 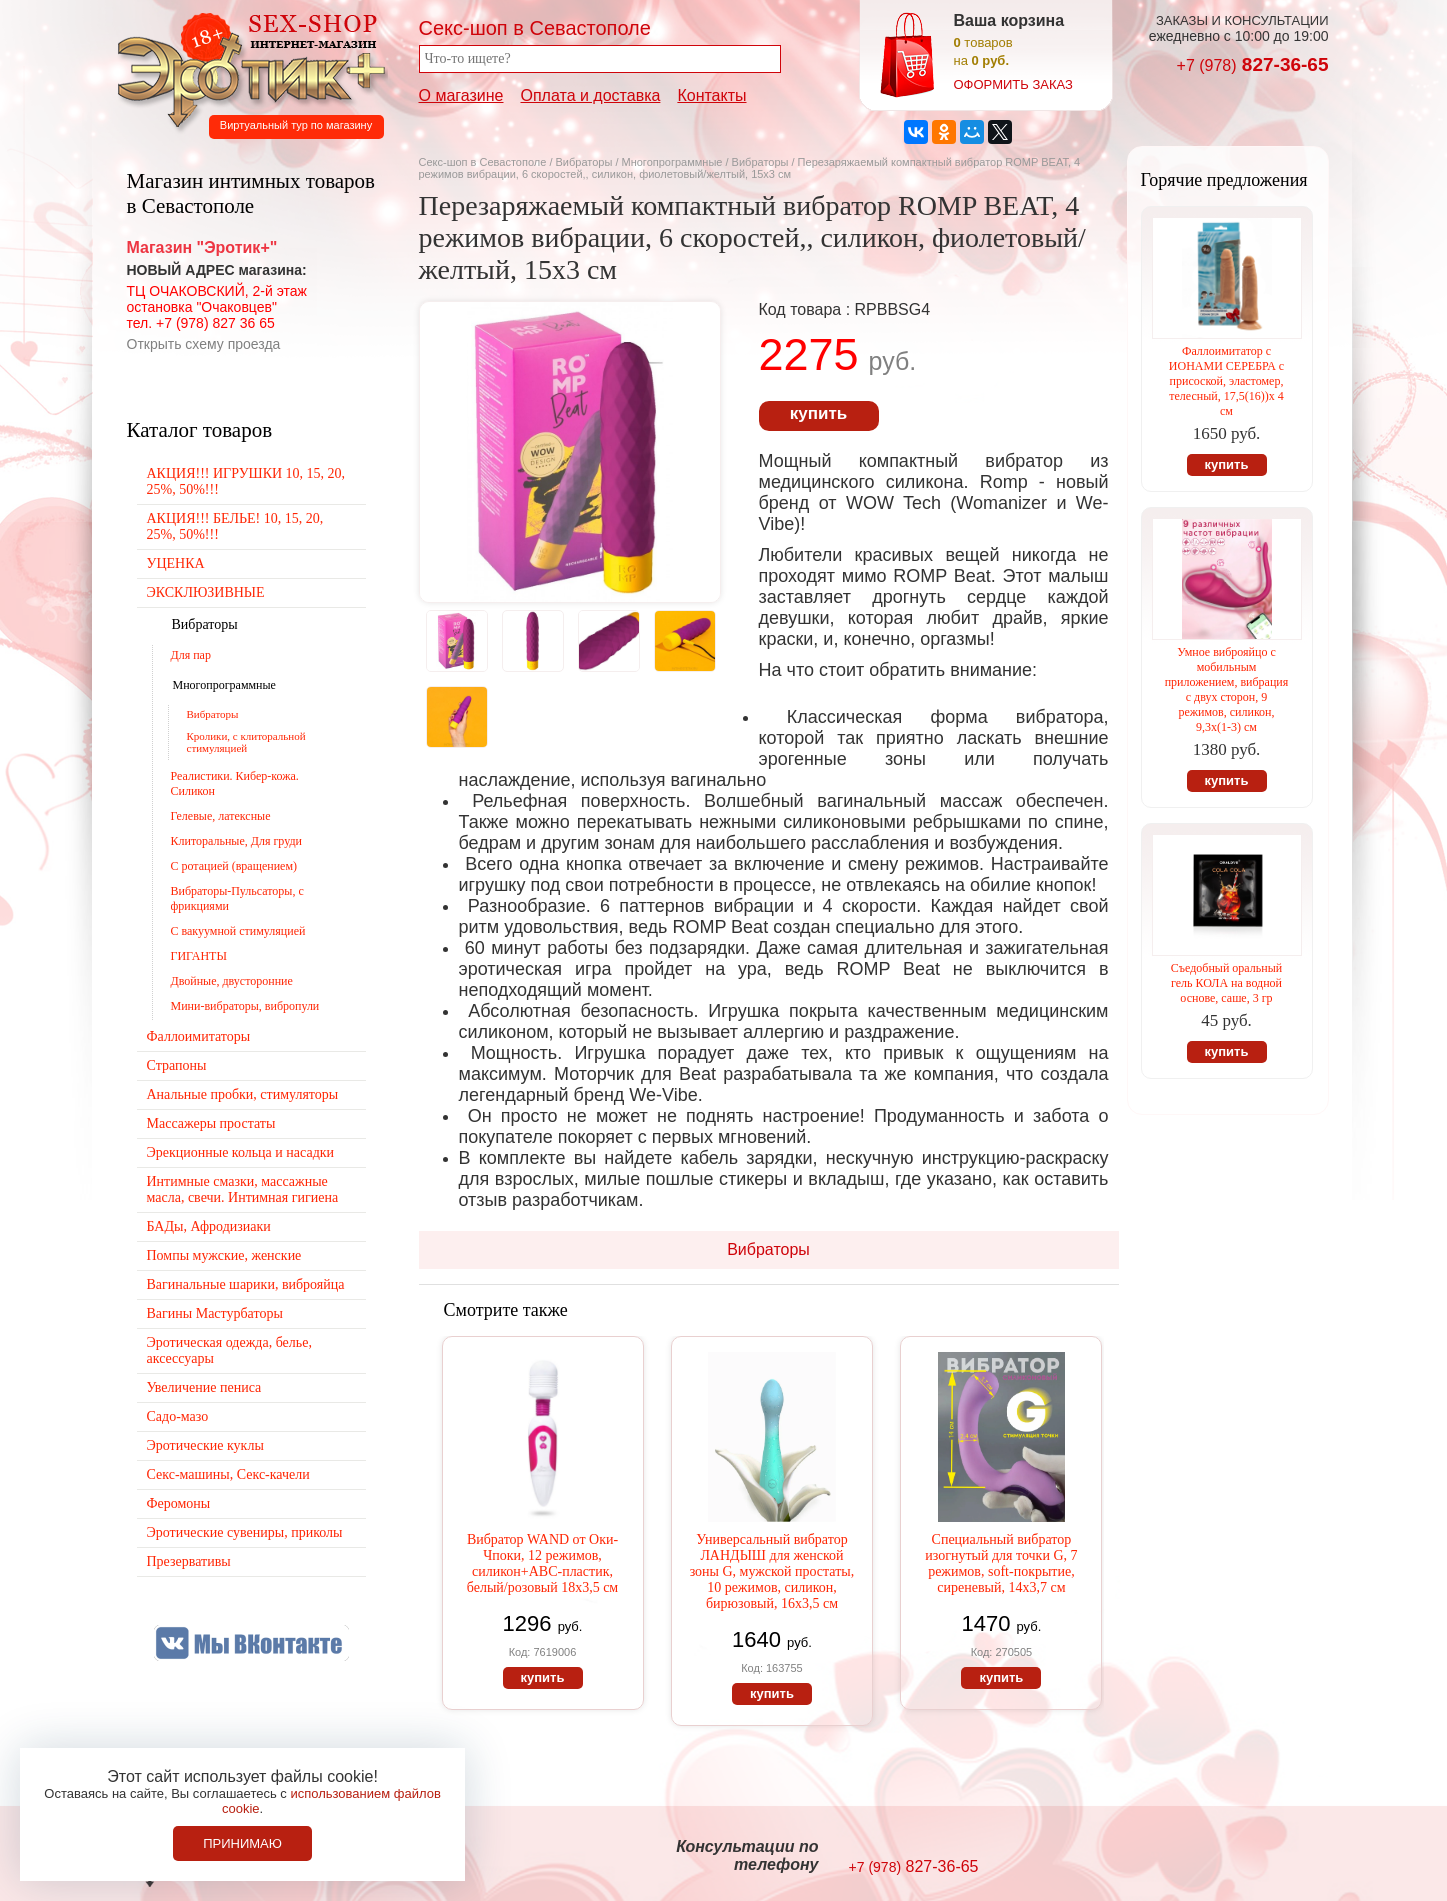 What do you see at coordinates (243, 1094) in the screenshot?
I see `Анальные пробки, стимуляторы` at bounding box center [243, 1094].